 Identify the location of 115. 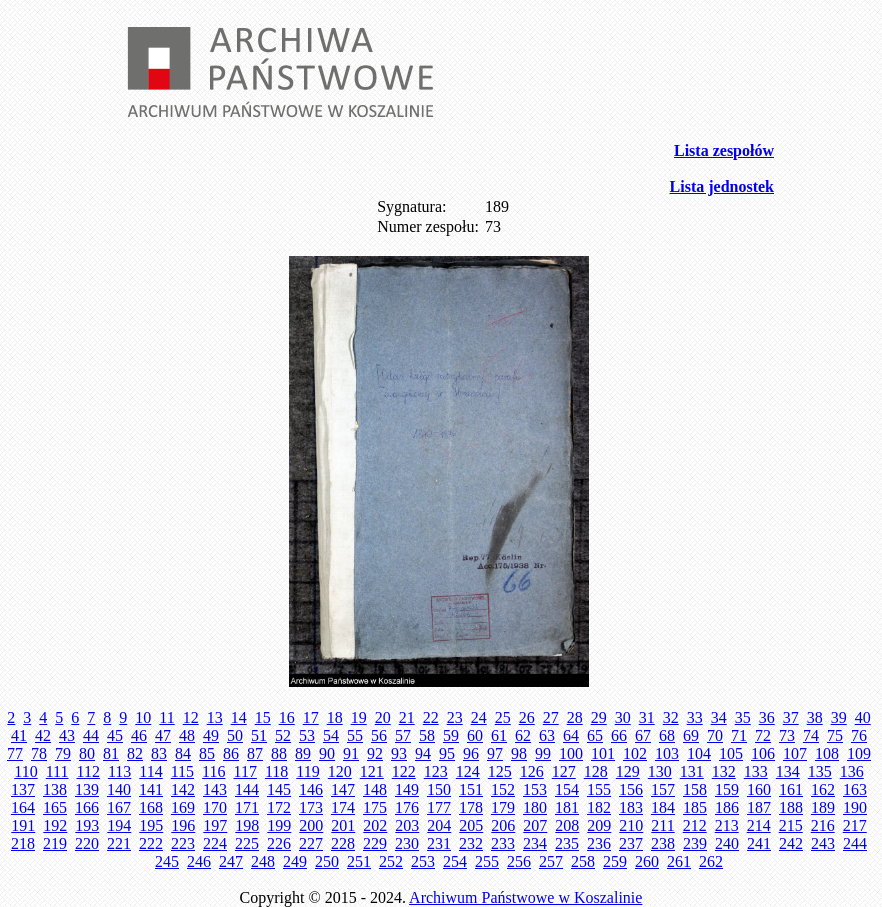
(182, 771).